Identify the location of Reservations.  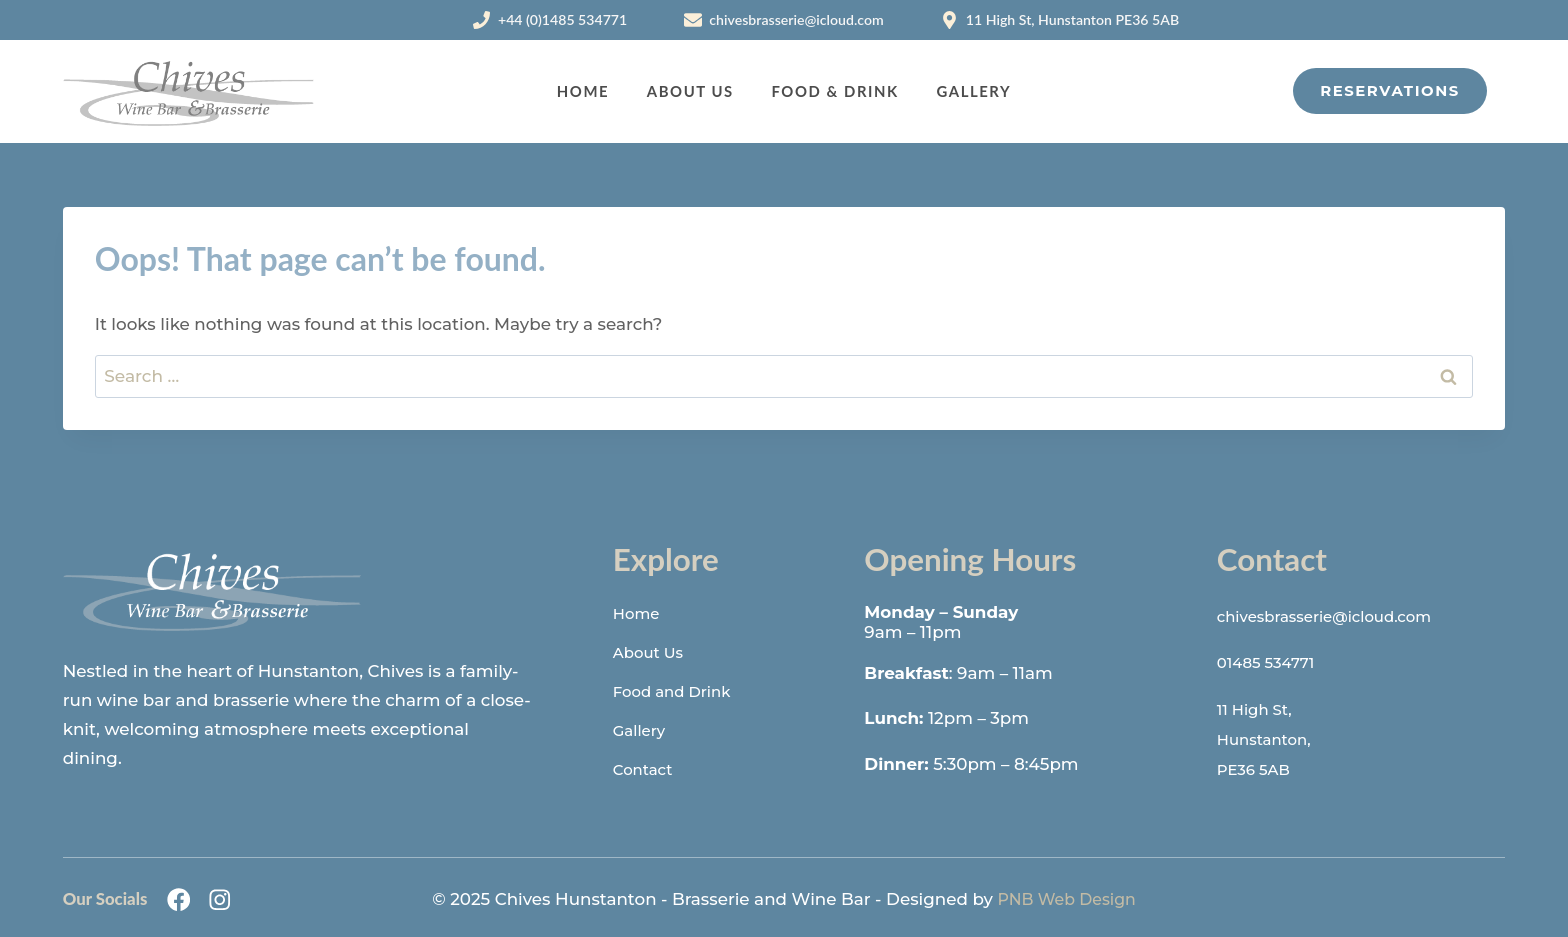
(1390, 91).